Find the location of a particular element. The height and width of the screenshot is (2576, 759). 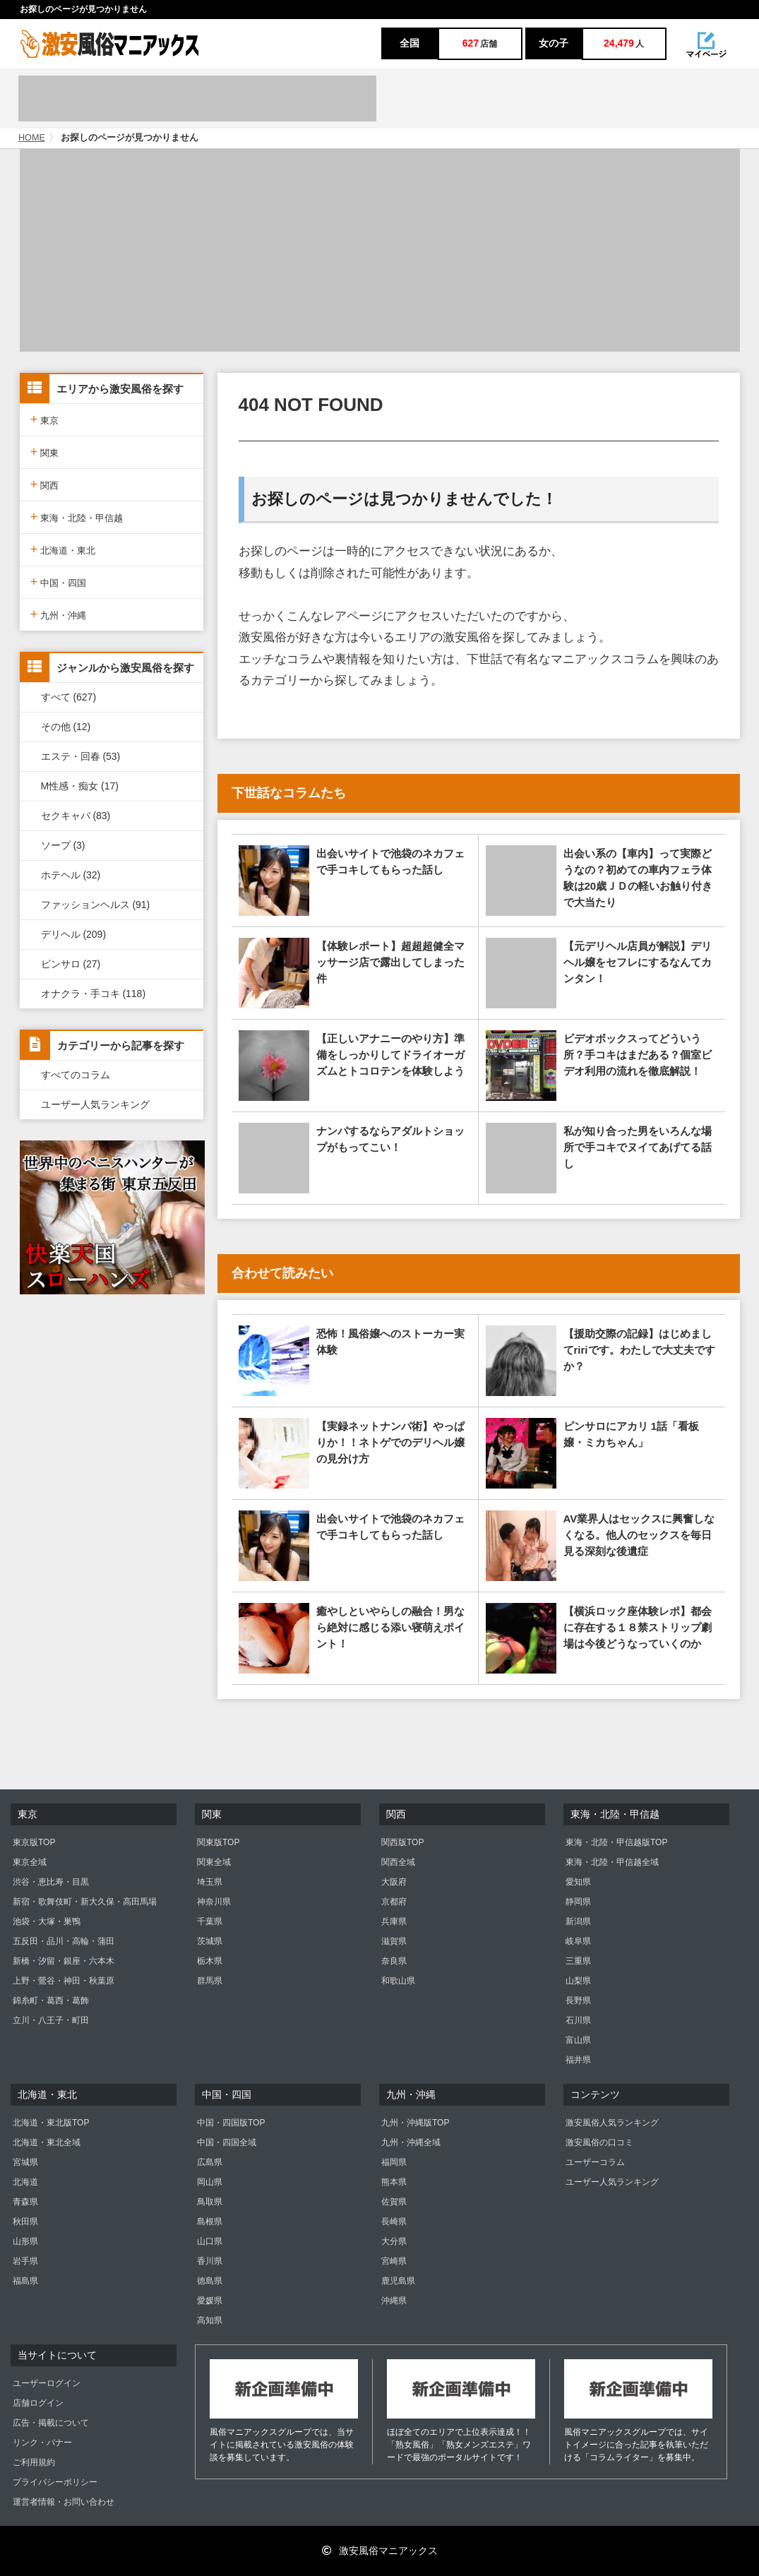

三重県 is located at coordinates (578, 1961).